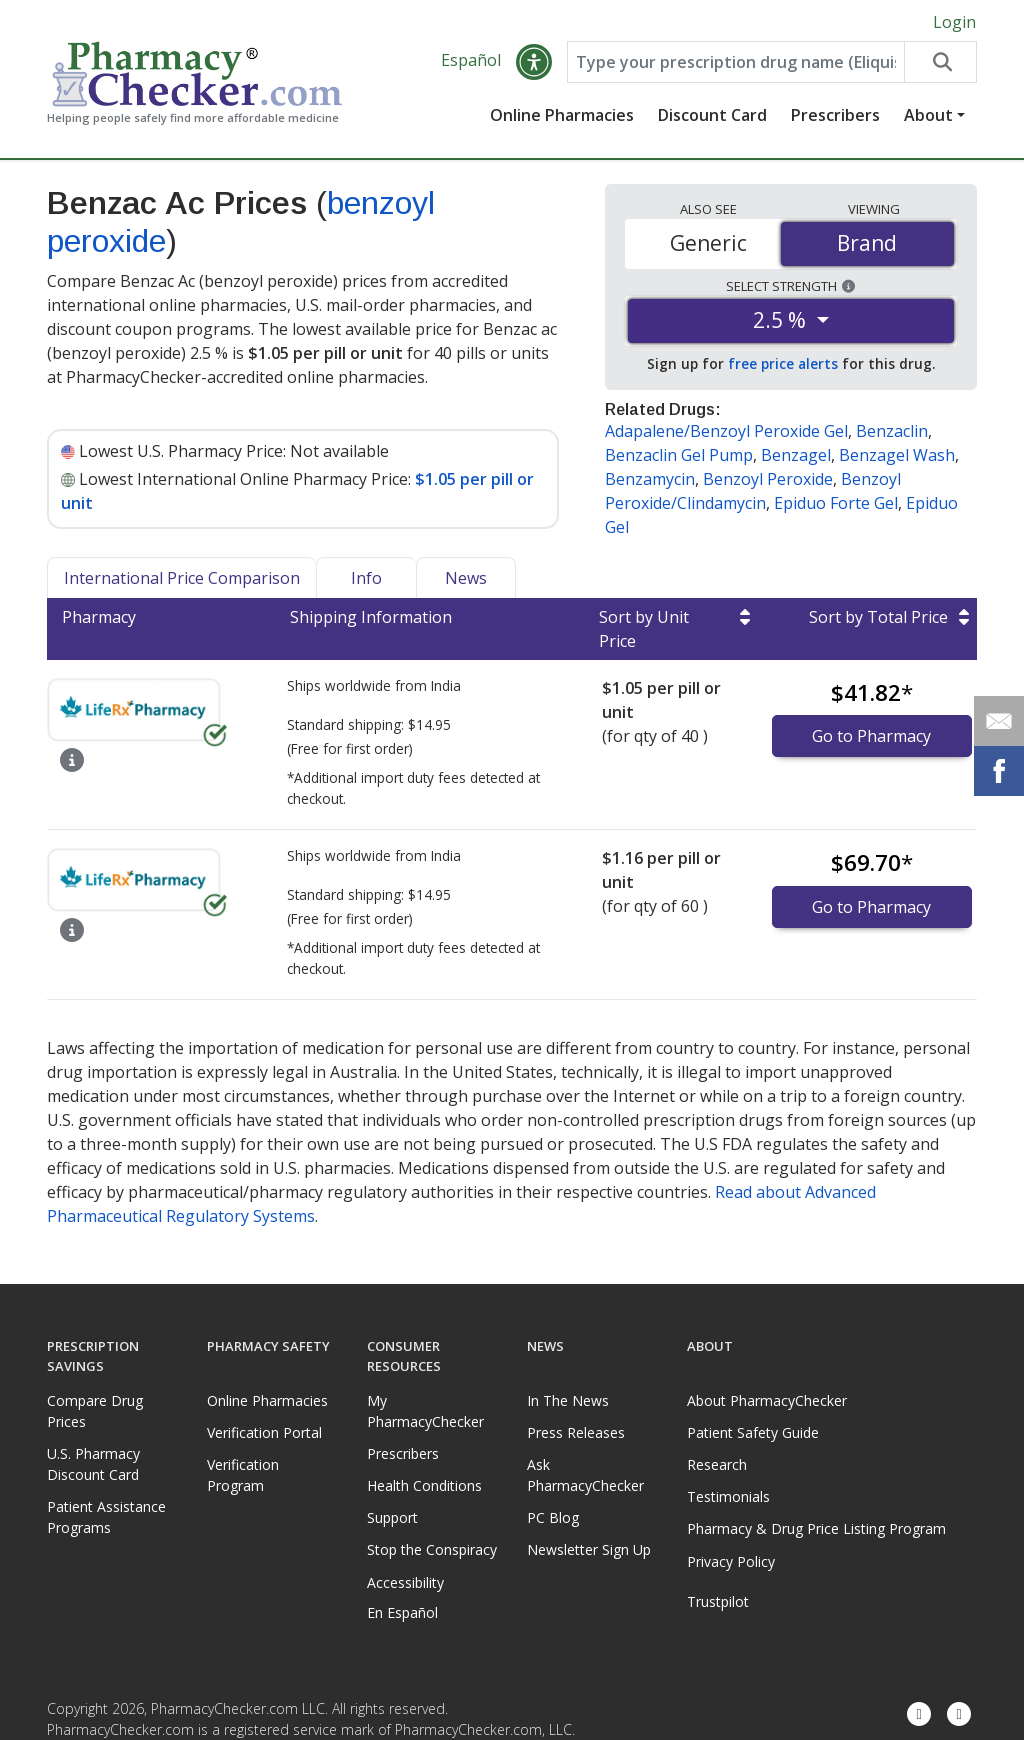 The image size is (1024, 1740). What do you see at coordinates (731, 1561) in the screenshot?
I see `Privacy Policy` at bounding box center [731, 1561].